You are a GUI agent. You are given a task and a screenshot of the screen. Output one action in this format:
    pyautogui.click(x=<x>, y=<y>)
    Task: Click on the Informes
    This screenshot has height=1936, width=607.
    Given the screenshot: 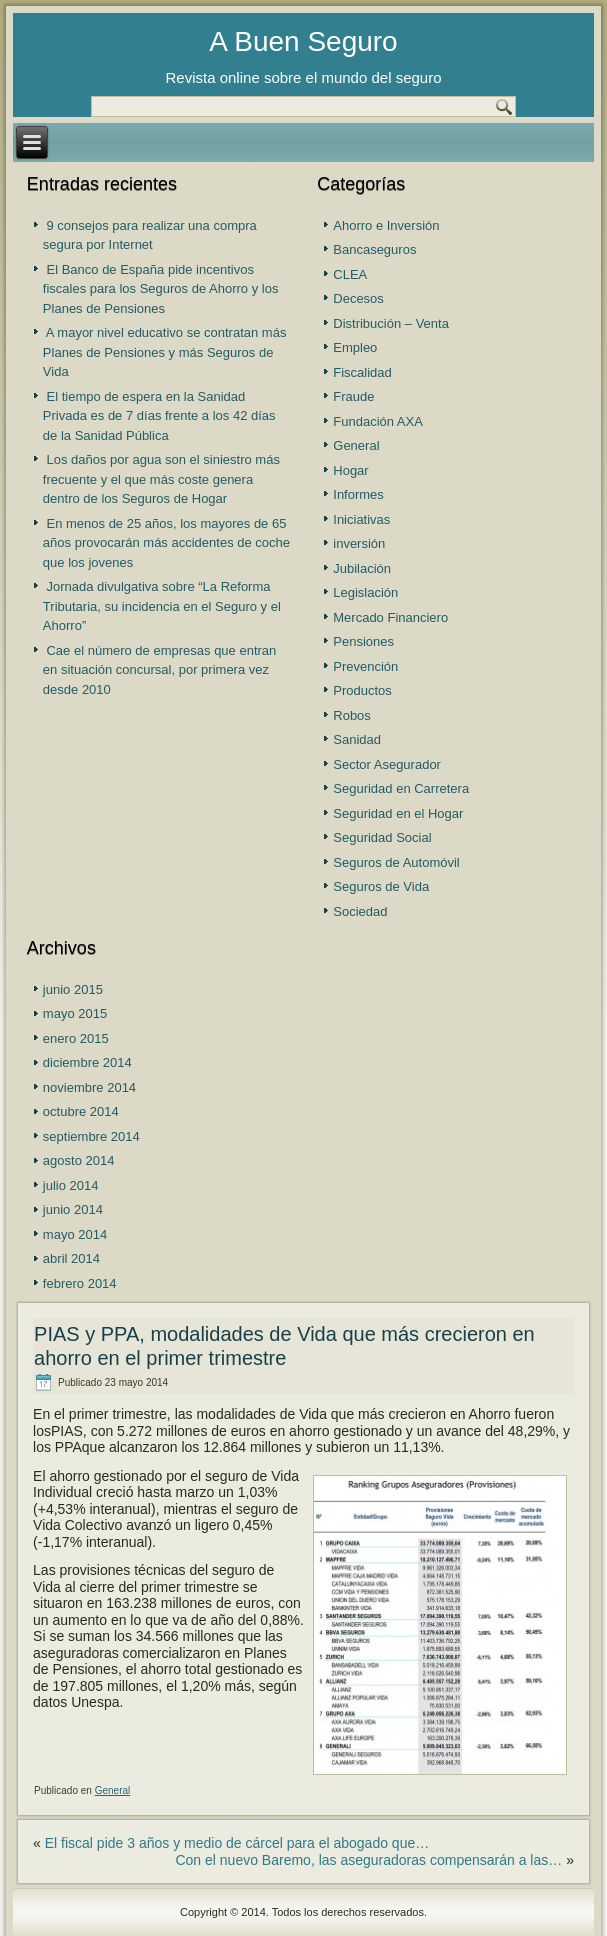 What is the action you would take?
    pyautogui.click(x=358, y=494)
    